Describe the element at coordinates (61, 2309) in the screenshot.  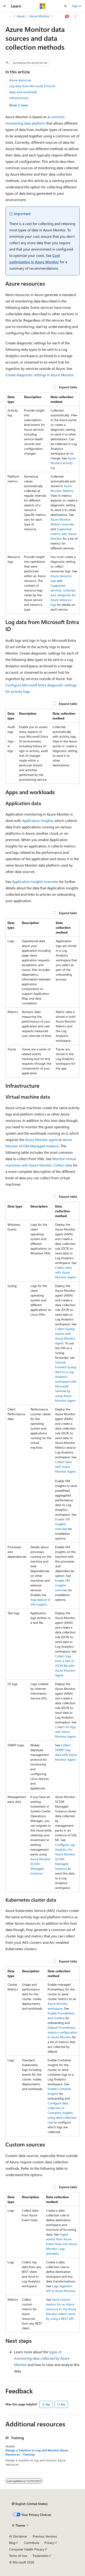
I see `Send custom metrics for an Azure resource to the Azure Monitor metric store by using a REST API` at that location.